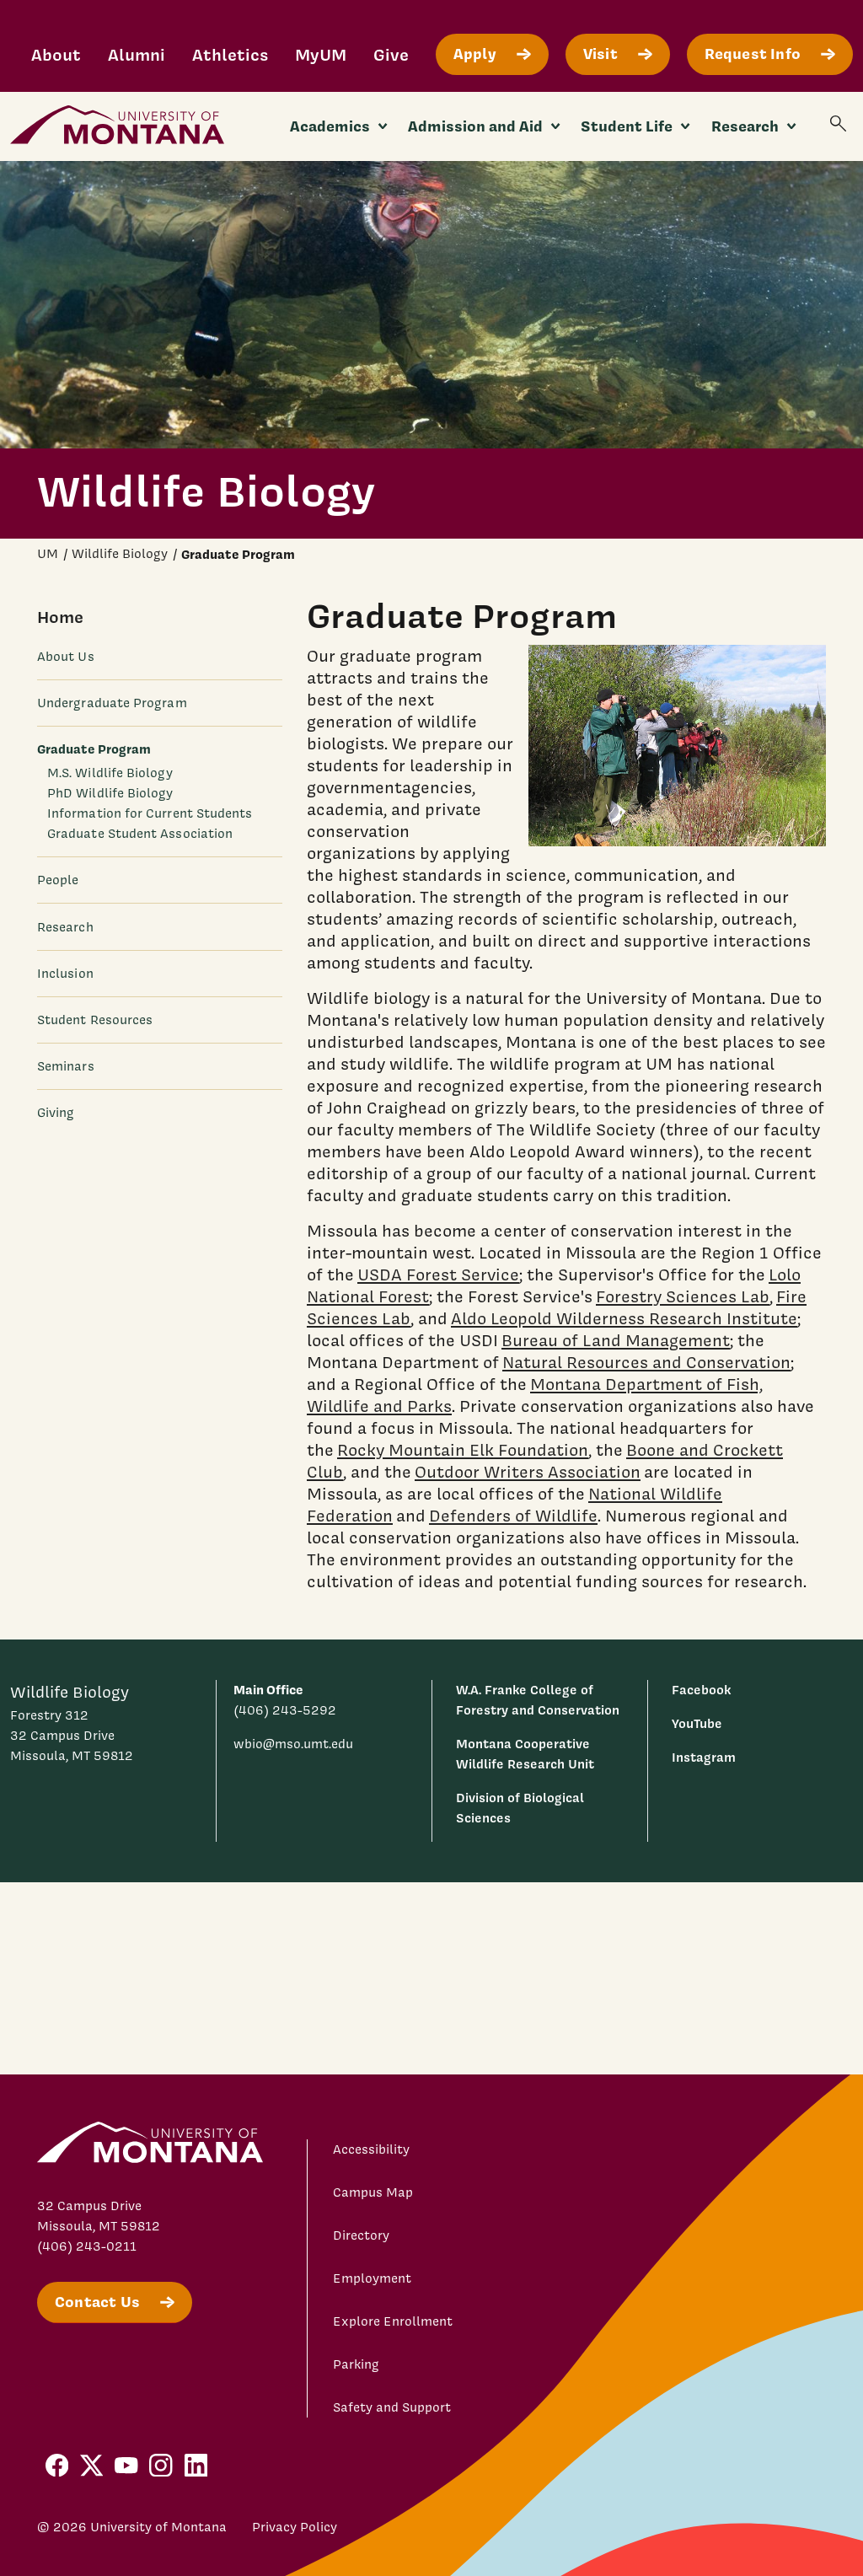 This screenshot has width=863, height=2576. I want to click on About Us, so click(65, 656).